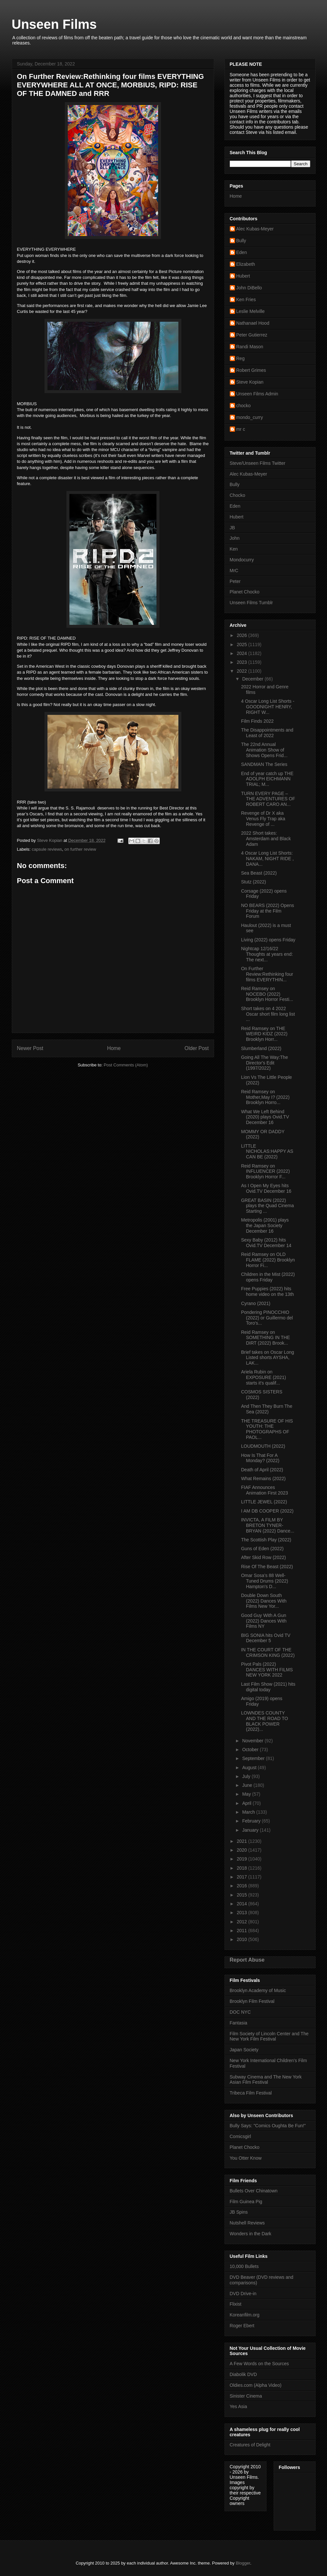 Image resolution: width=327 pixels, height=2576 pixels. I want to click on Film Guinea Pig, so click(246, 2201).